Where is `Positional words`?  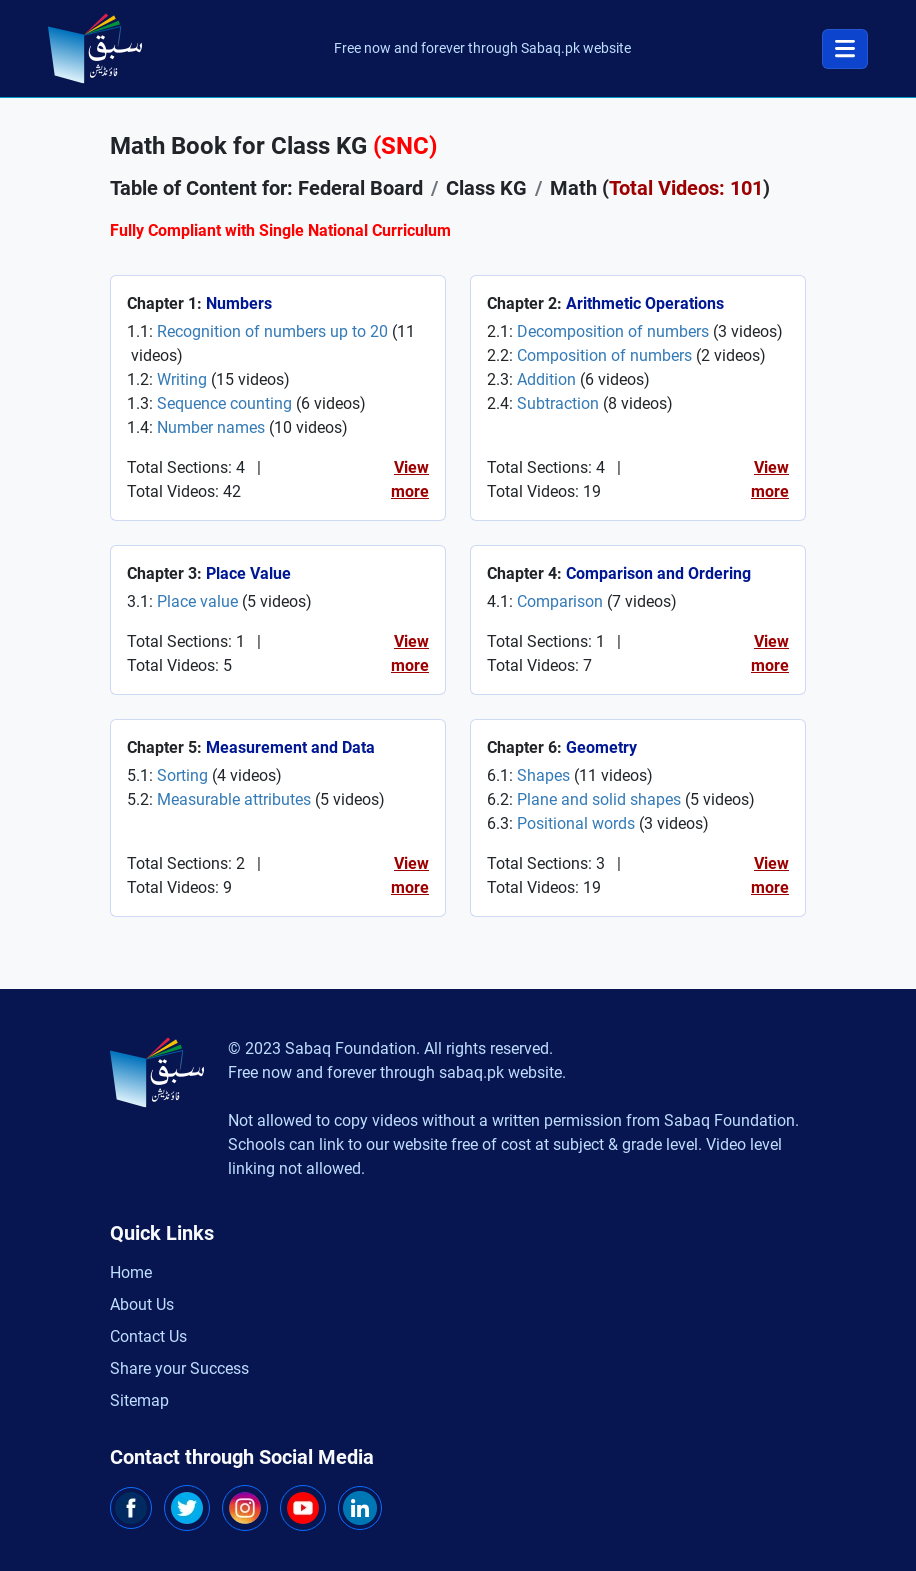 Positional words is located at coordinates (576, 823).